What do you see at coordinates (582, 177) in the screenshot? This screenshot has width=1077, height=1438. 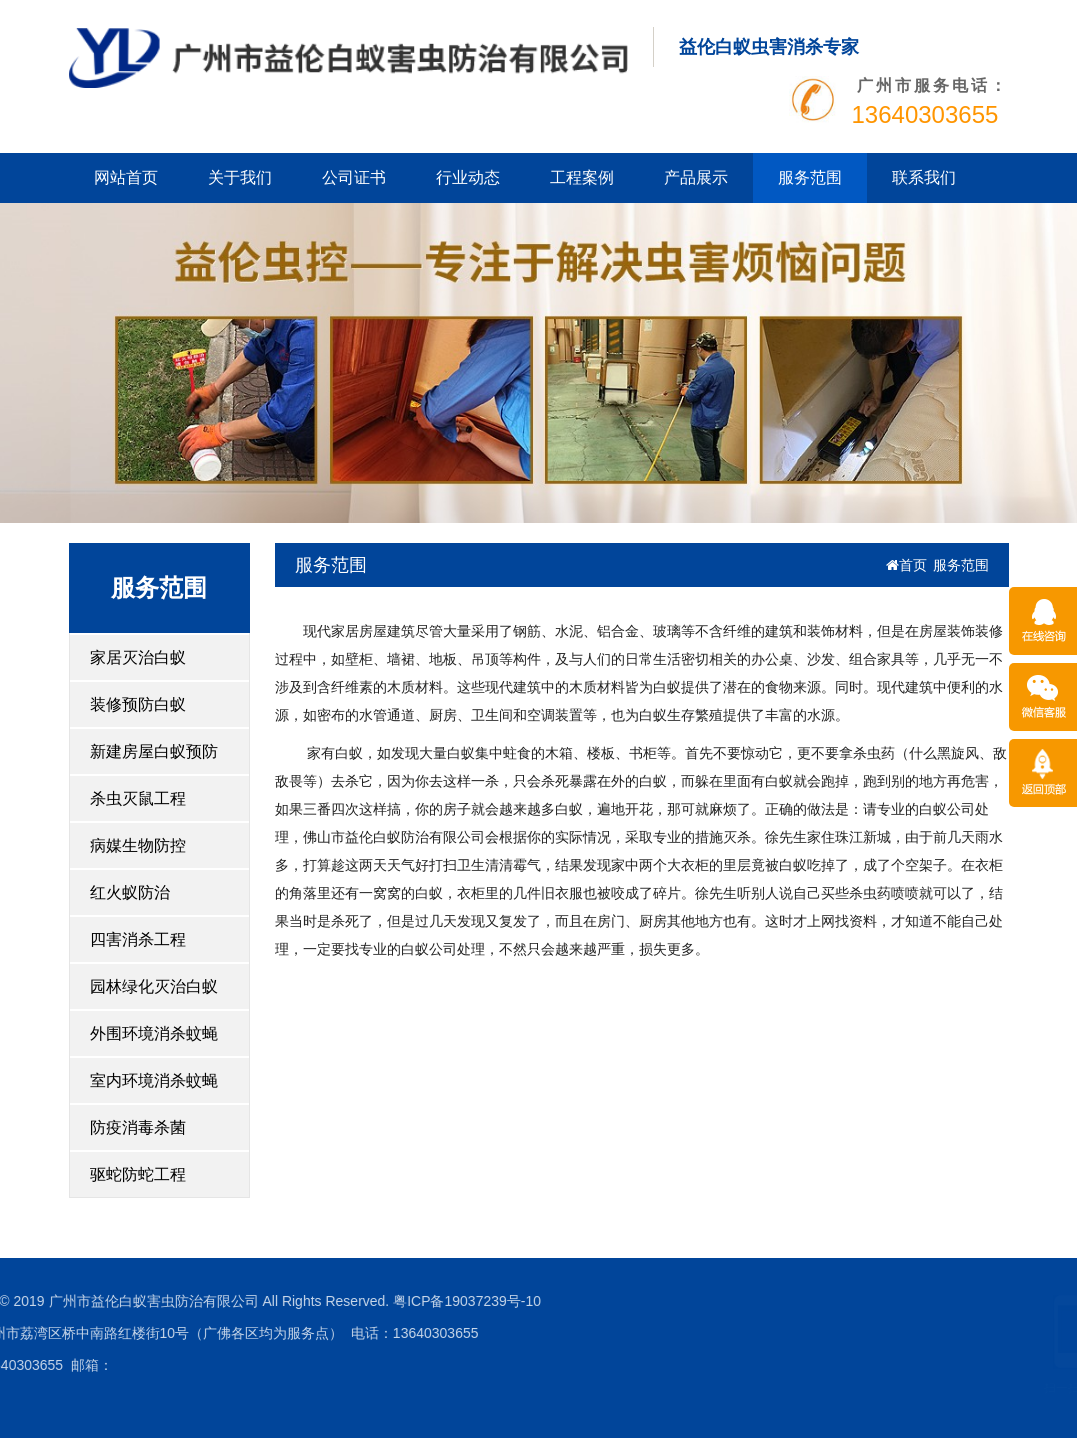 I see `工程案例` at bounding box center [582, 177].